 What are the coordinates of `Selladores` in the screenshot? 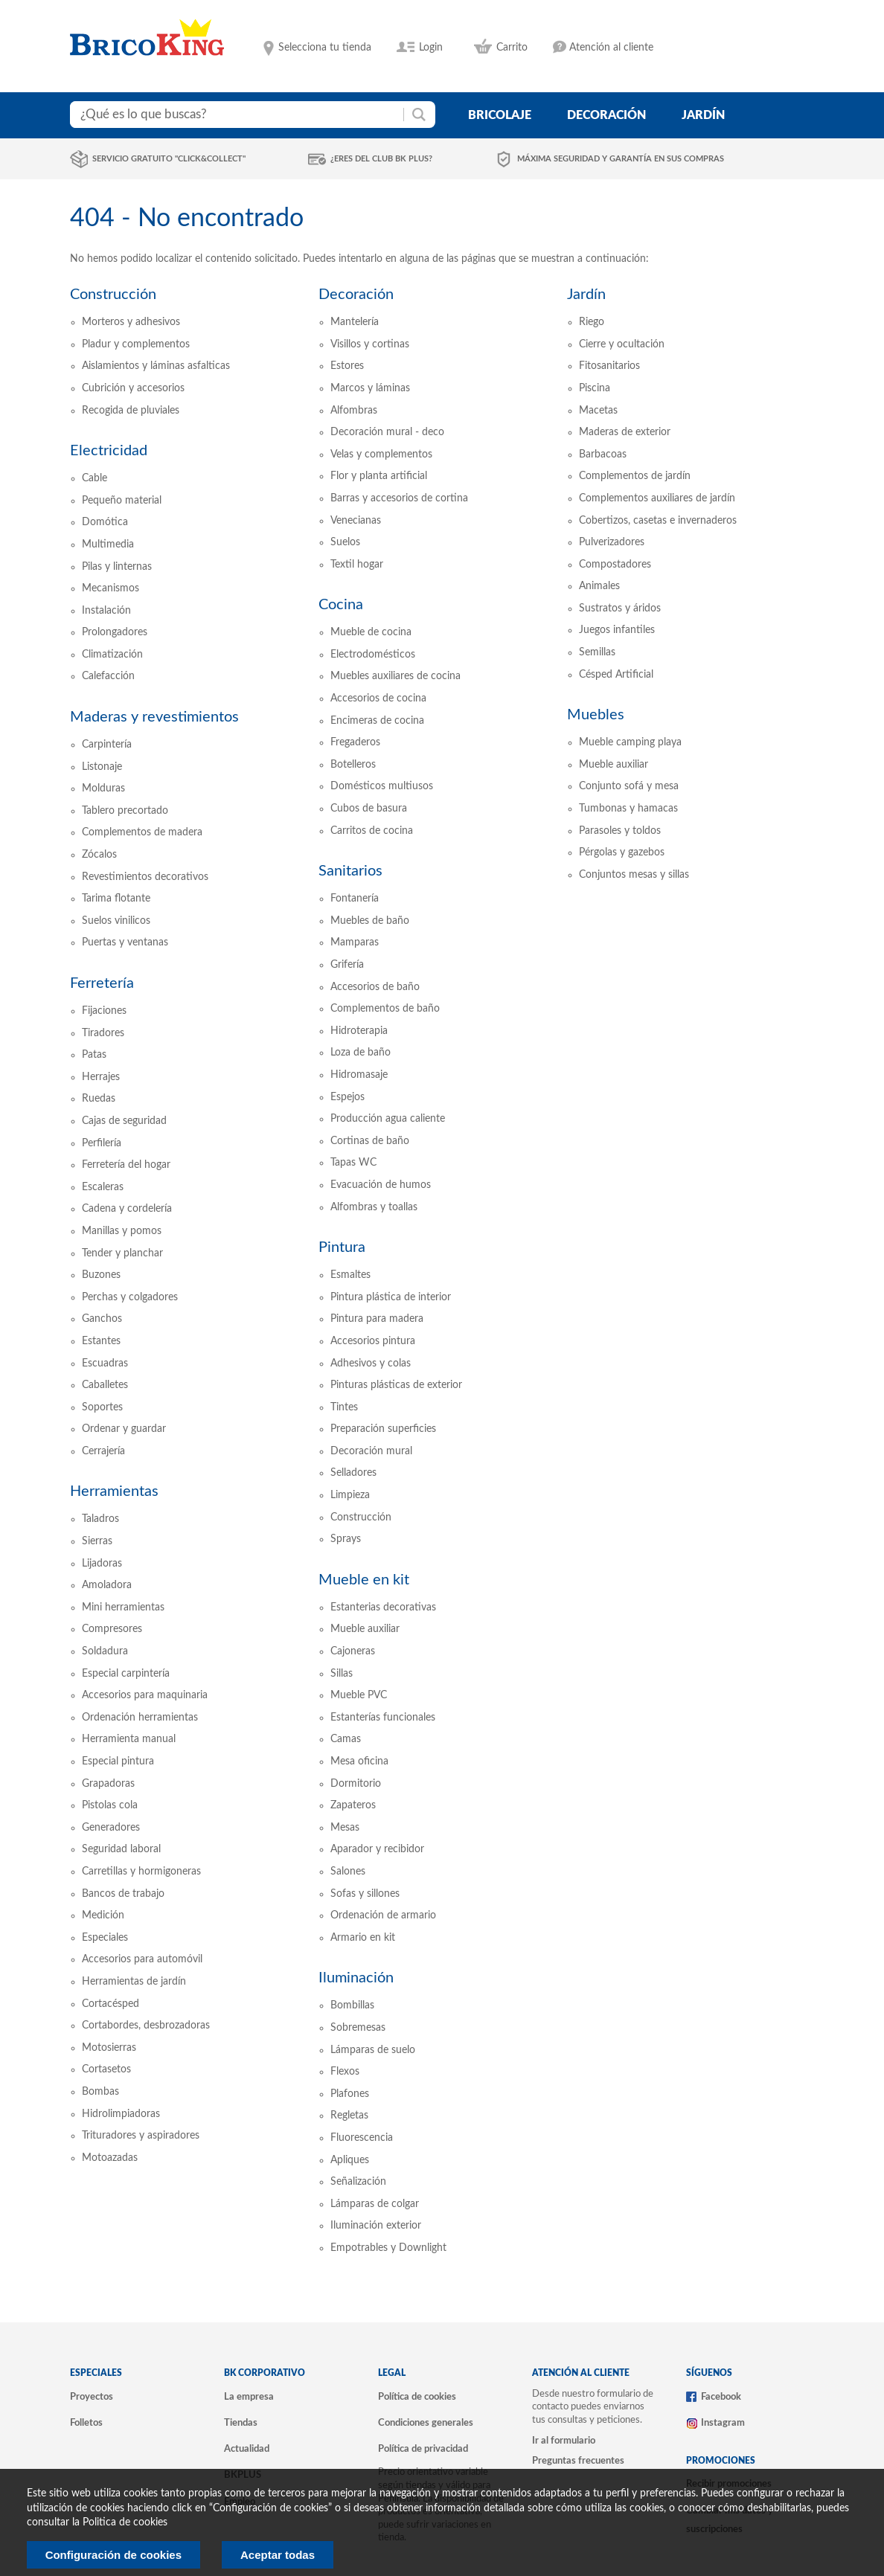 It's located at (353, 1473).